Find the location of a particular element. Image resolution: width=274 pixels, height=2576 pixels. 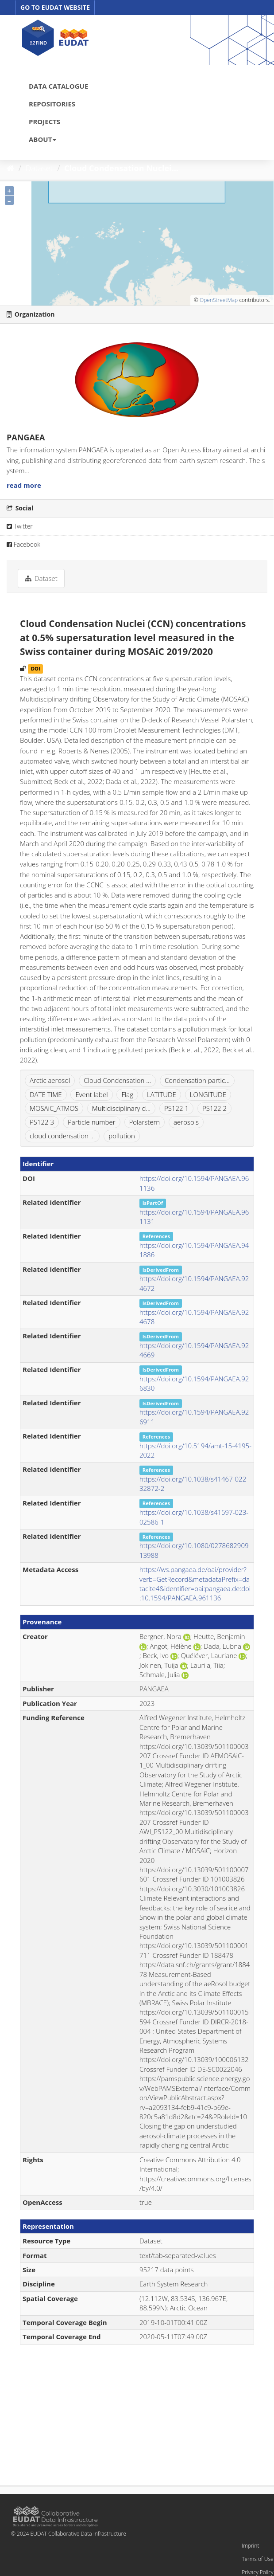

ABOUT is located at coordinates (42, 139).